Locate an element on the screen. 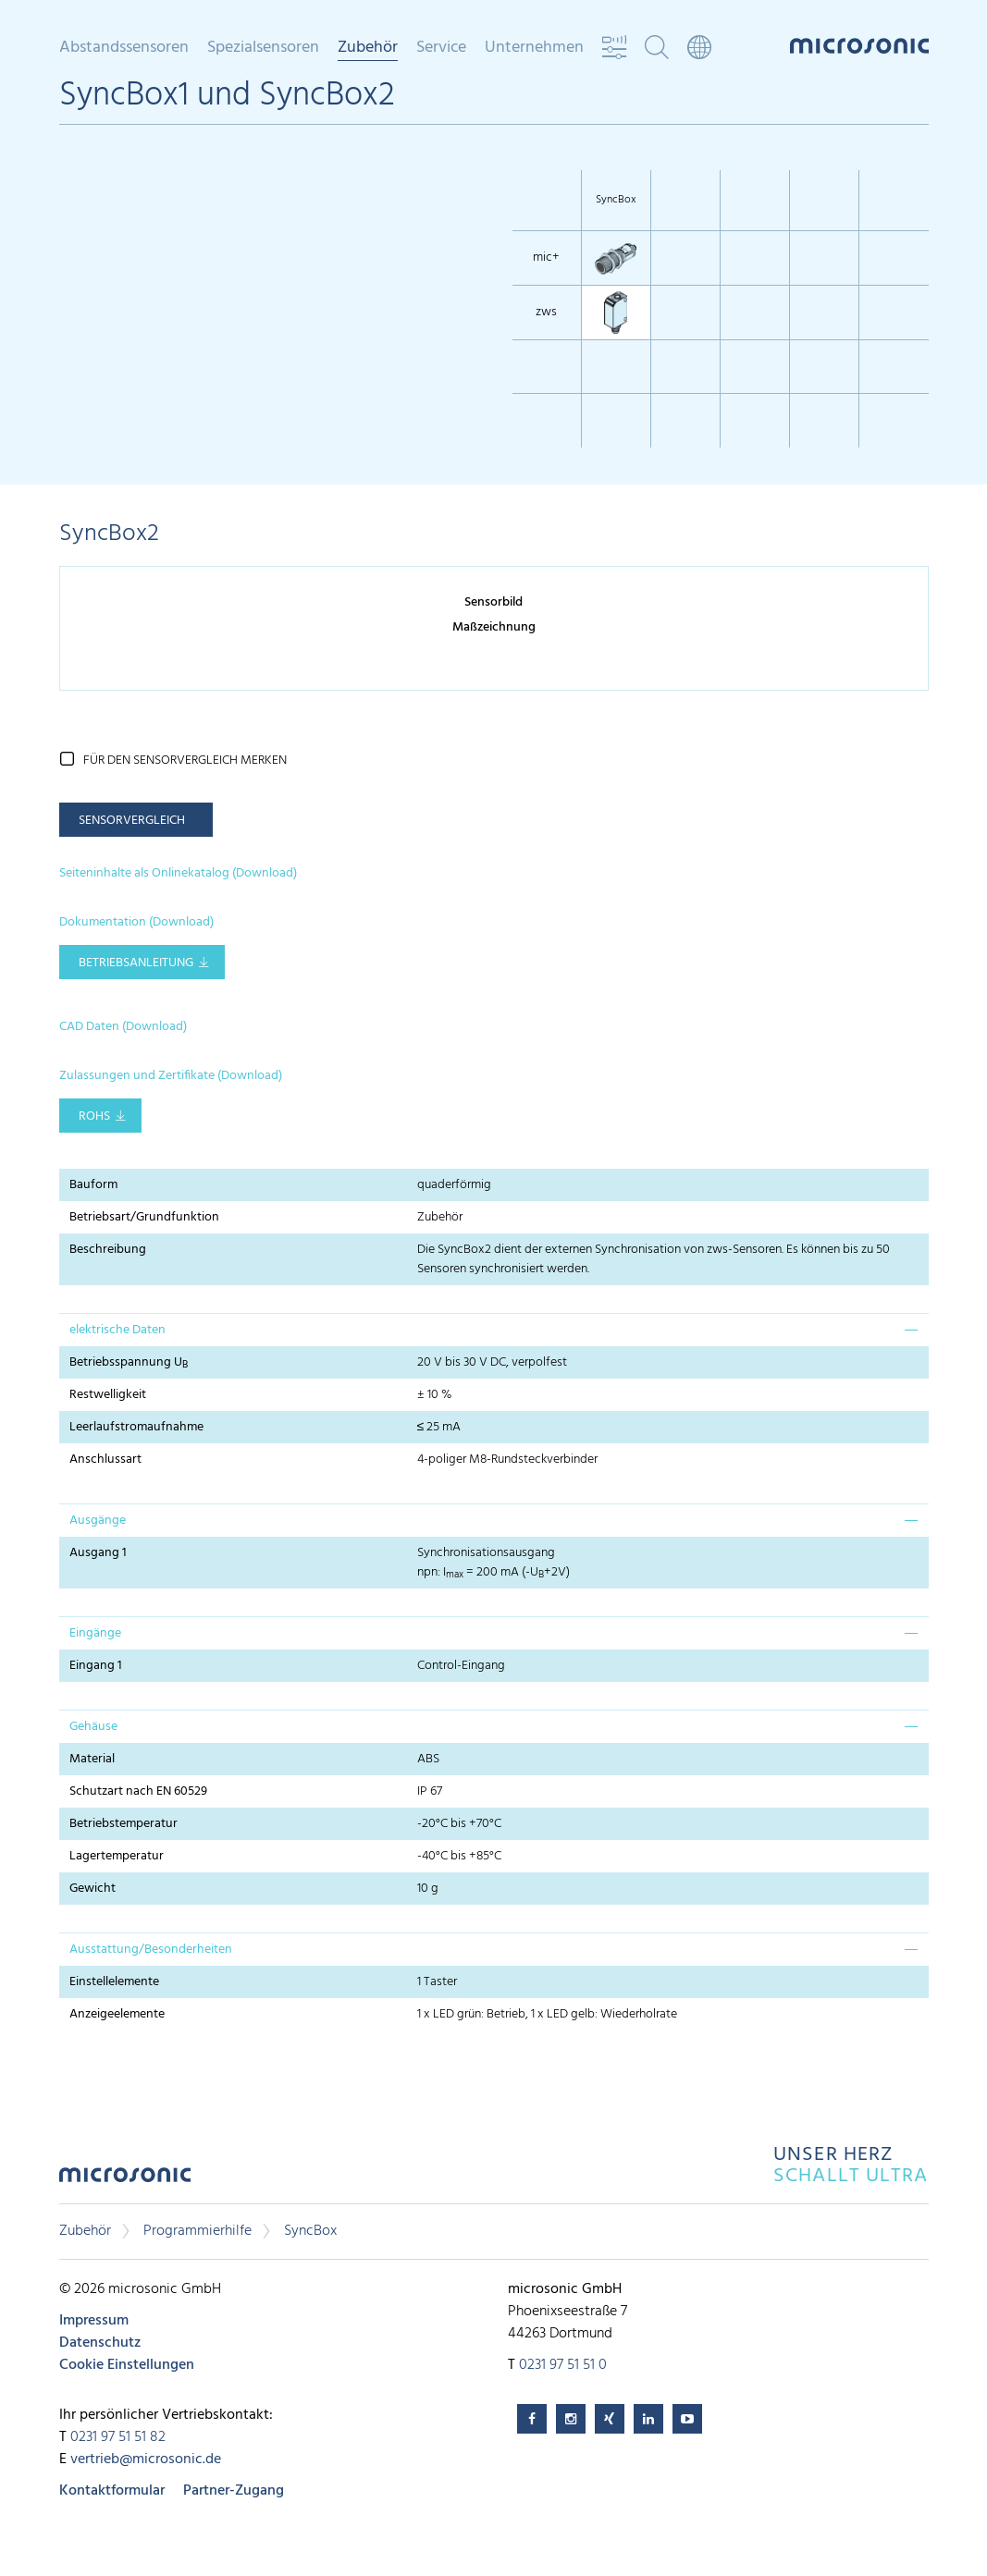 The width and height of the screenshot is (987, 2576). Beschreibung is located at coordinates (107, 1249).